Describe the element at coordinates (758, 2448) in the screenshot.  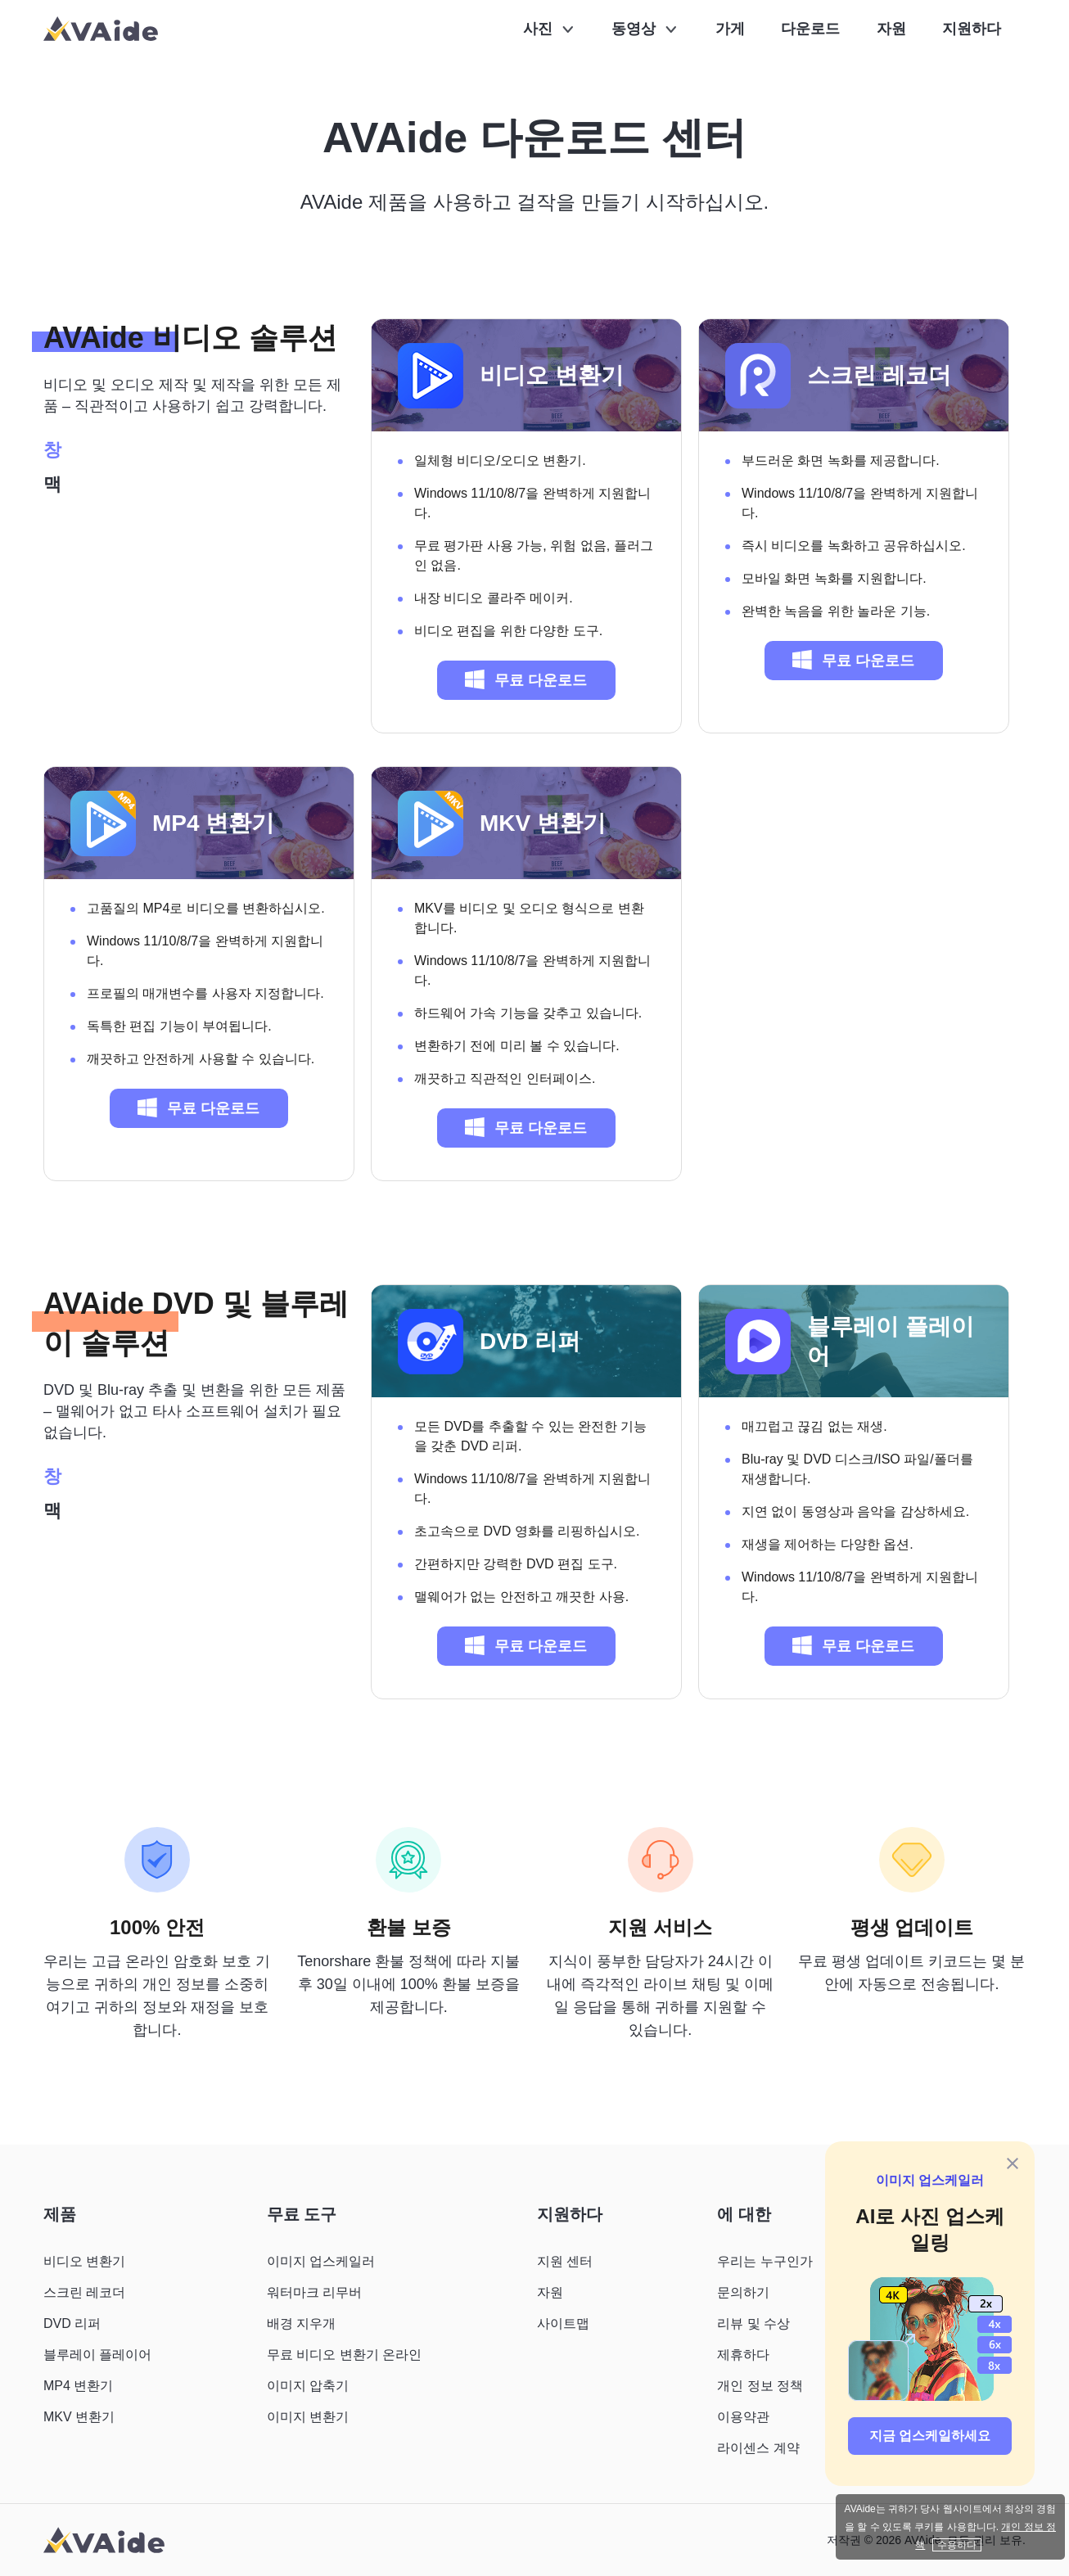
I see `라이센스 계약` at that location.